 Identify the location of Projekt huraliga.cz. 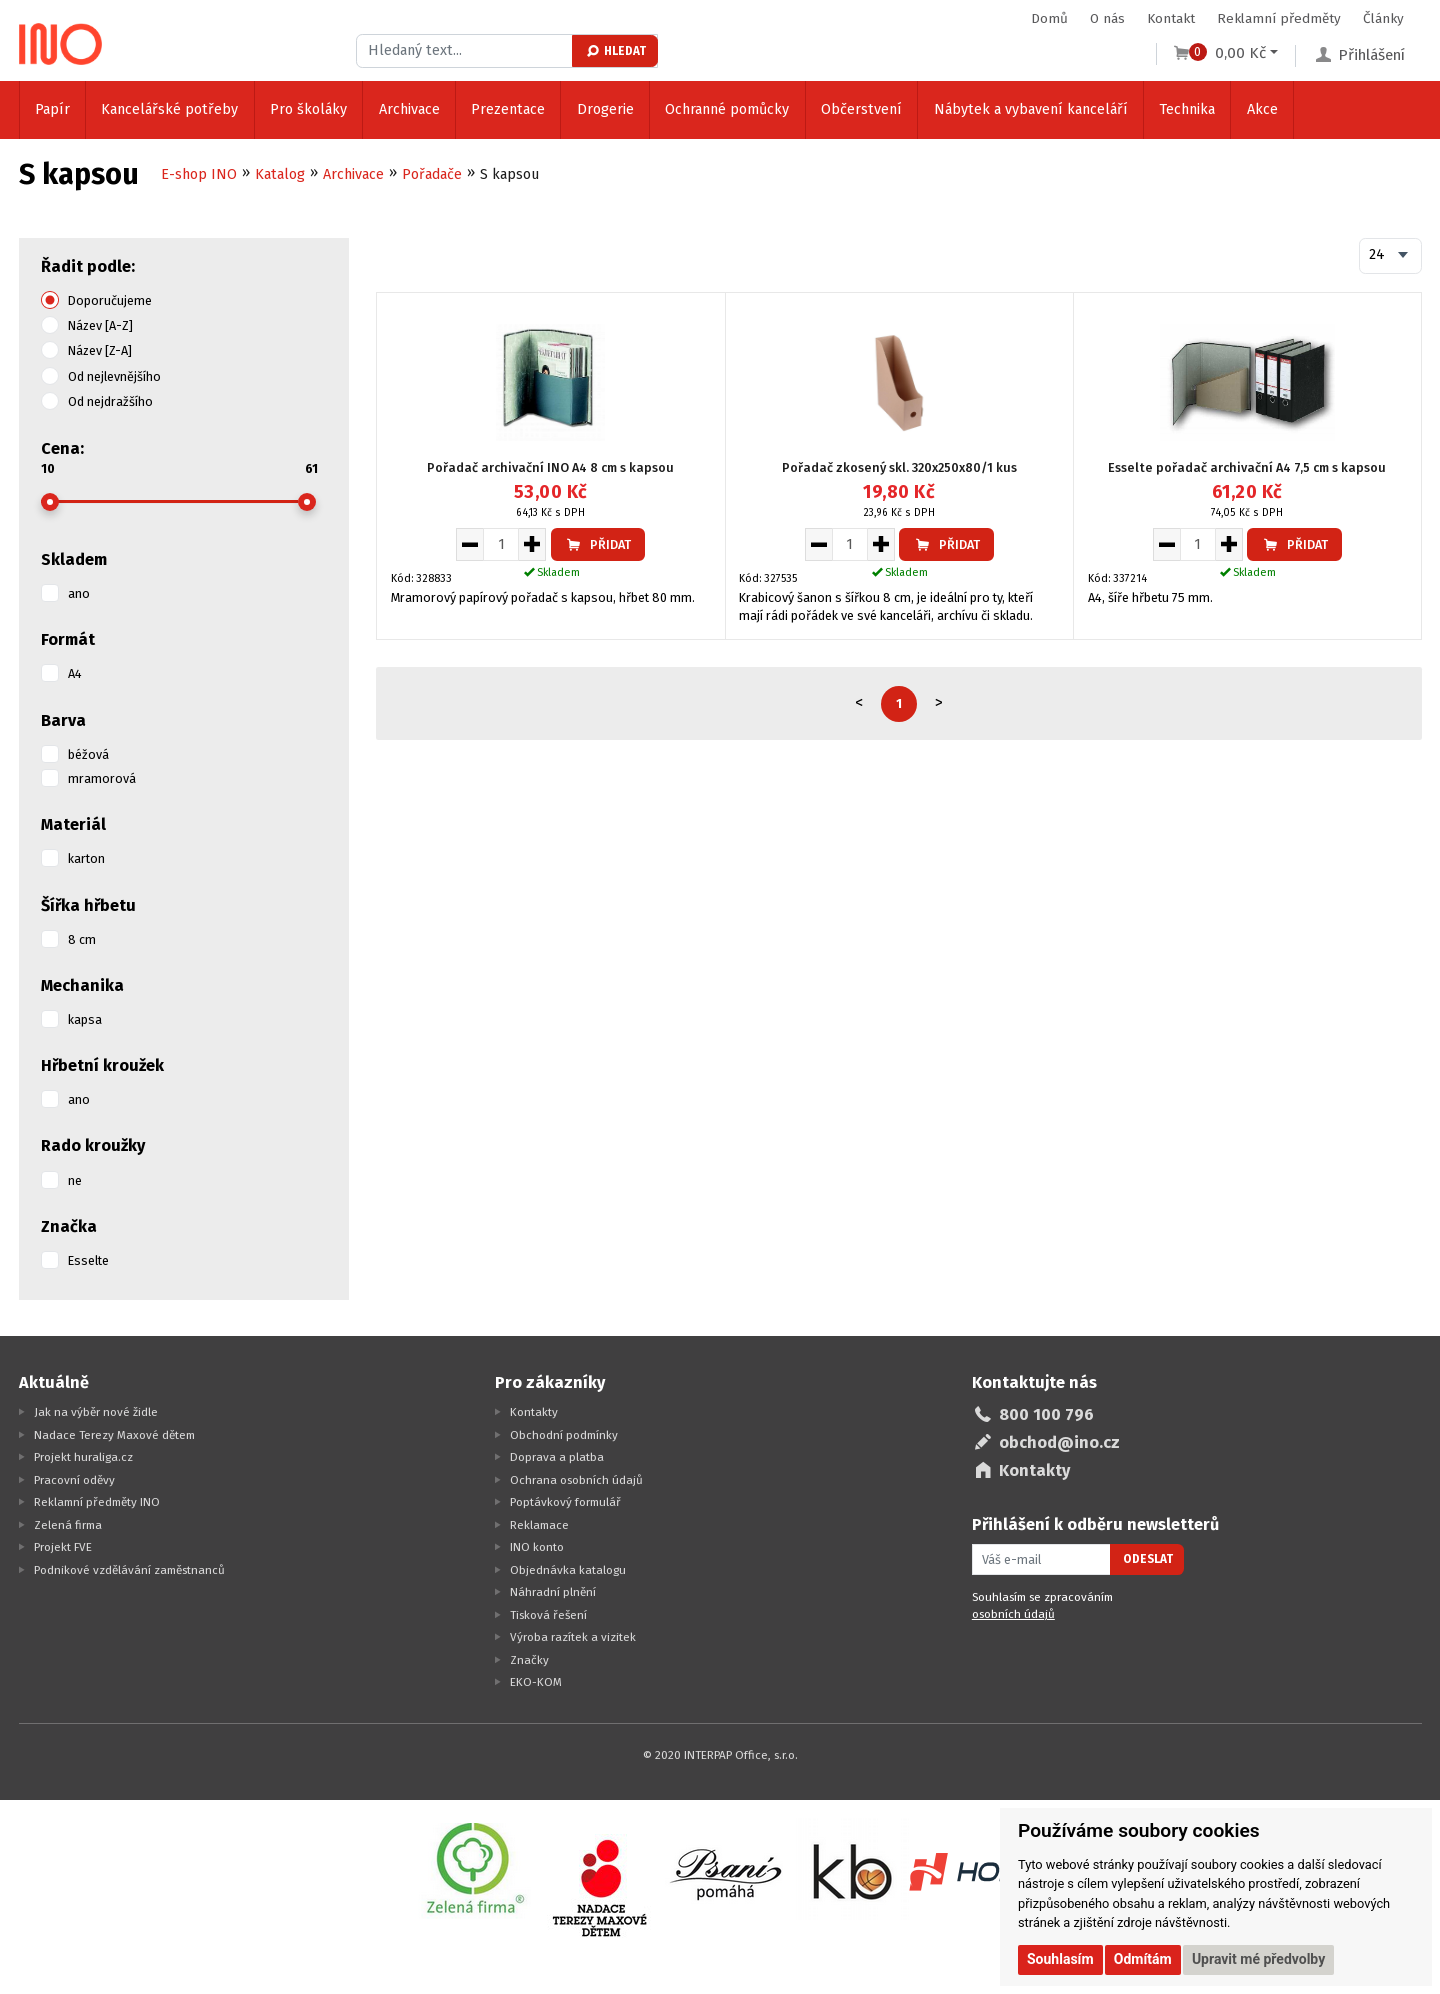
(83, 1457).